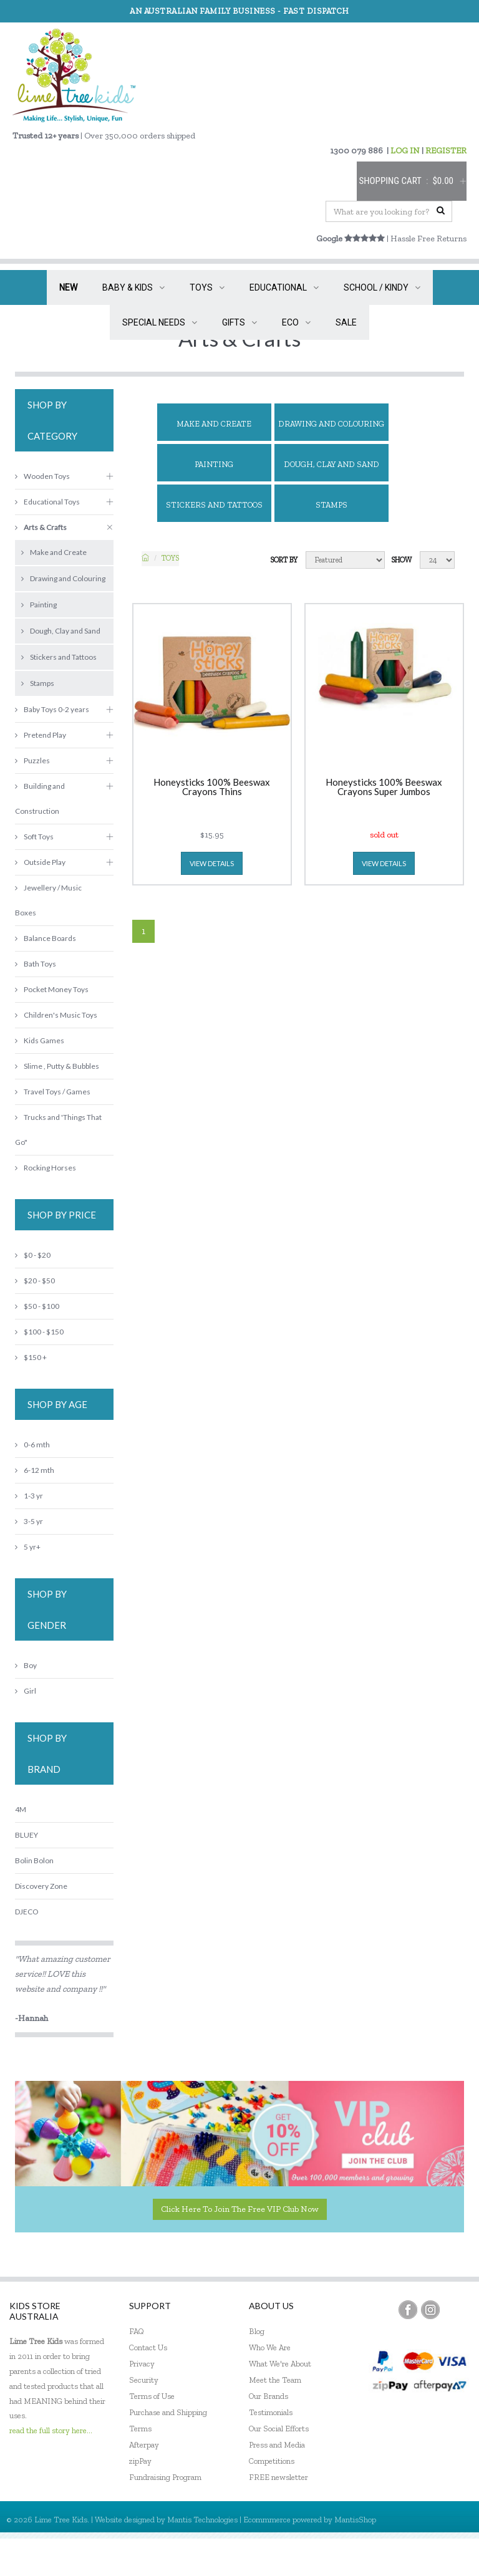 The width and height of the screenshot is (479, 2576). Describe the element at coordinates (140, 2461) in the screenshot. I see `zipPay` at that location.